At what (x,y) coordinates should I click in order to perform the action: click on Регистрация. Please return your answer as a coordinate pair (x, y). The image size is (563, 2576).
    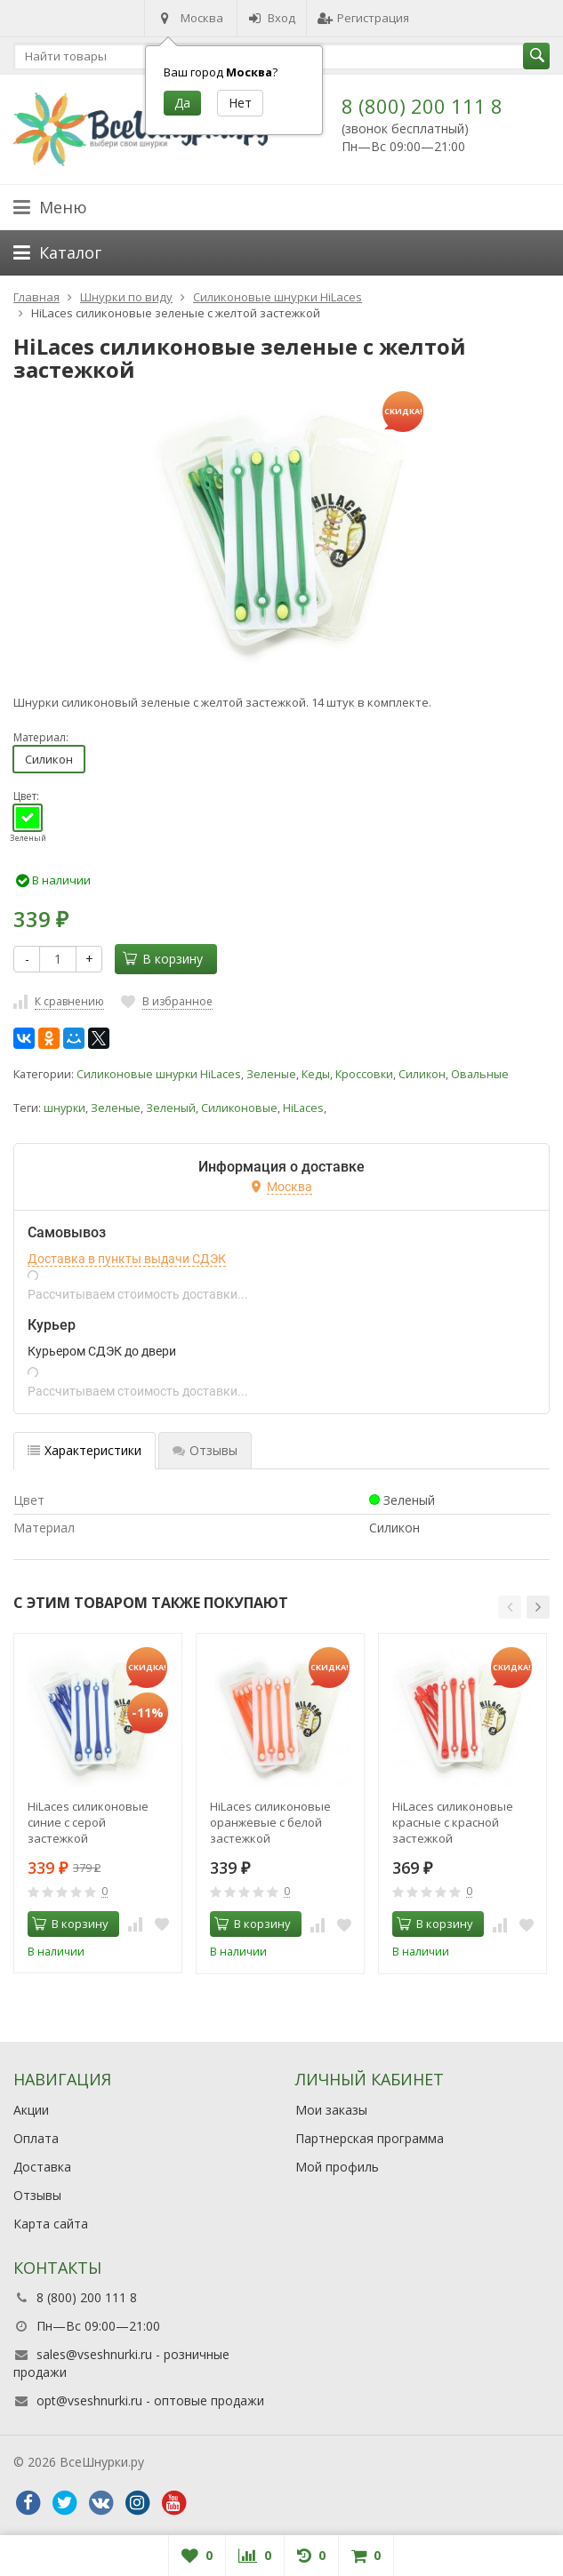
    Looking at the image, I should click on (363, 18).